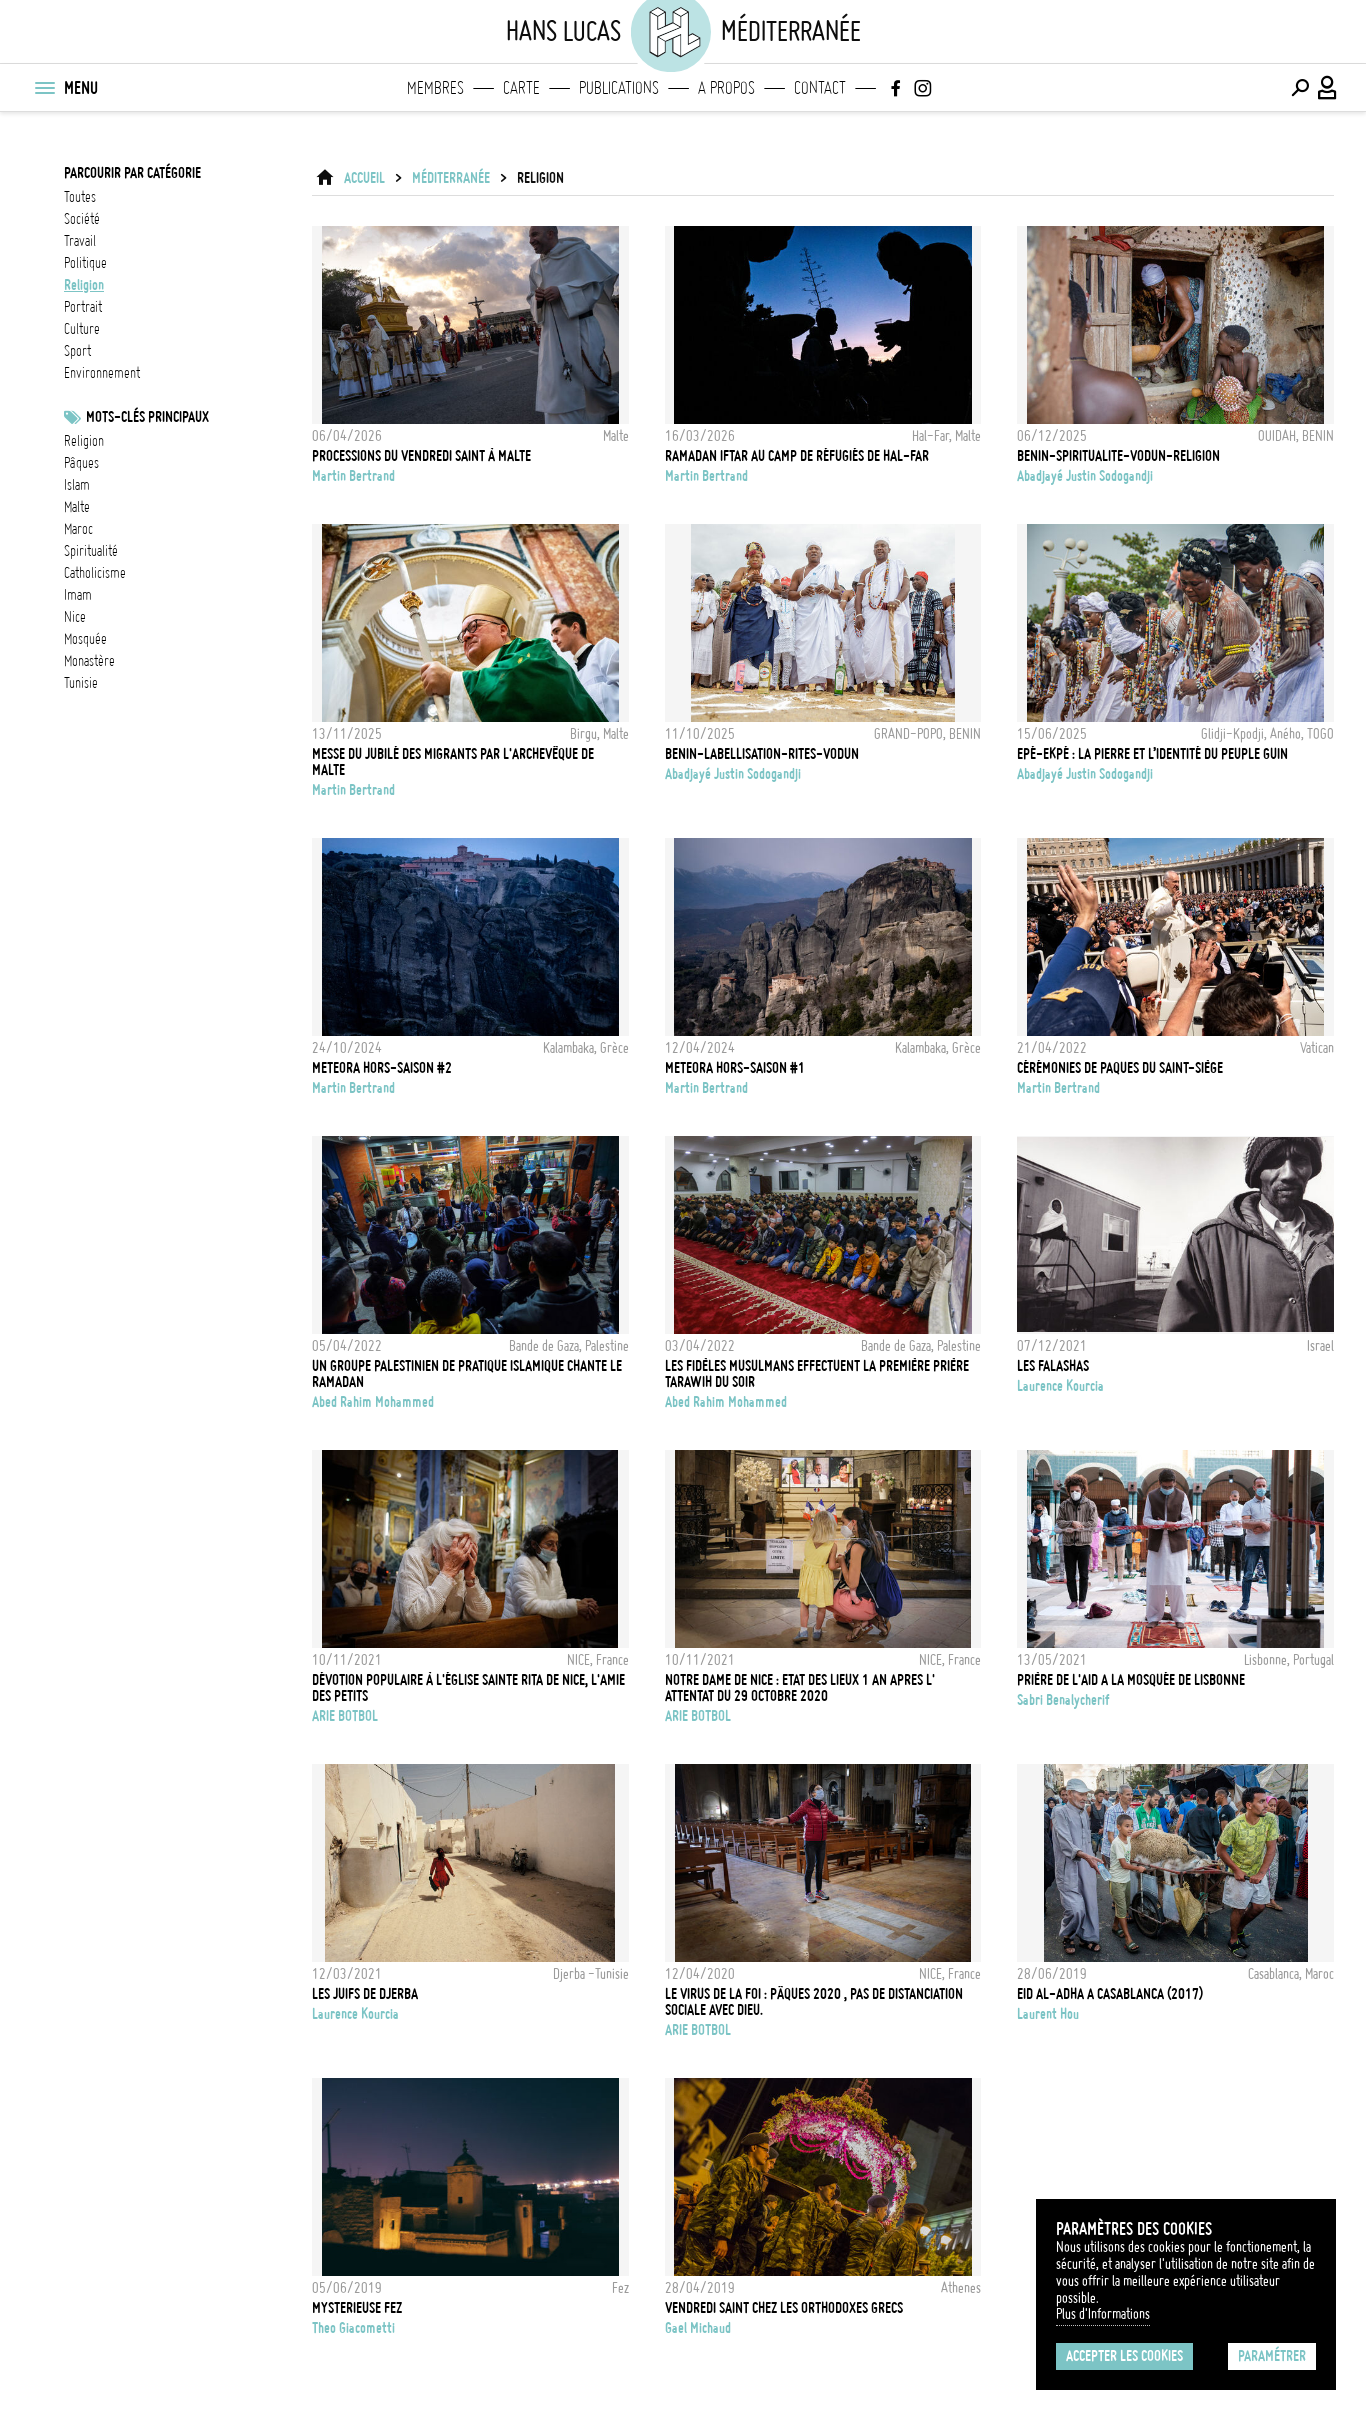  I want to click on Membres, so click(435, 88).